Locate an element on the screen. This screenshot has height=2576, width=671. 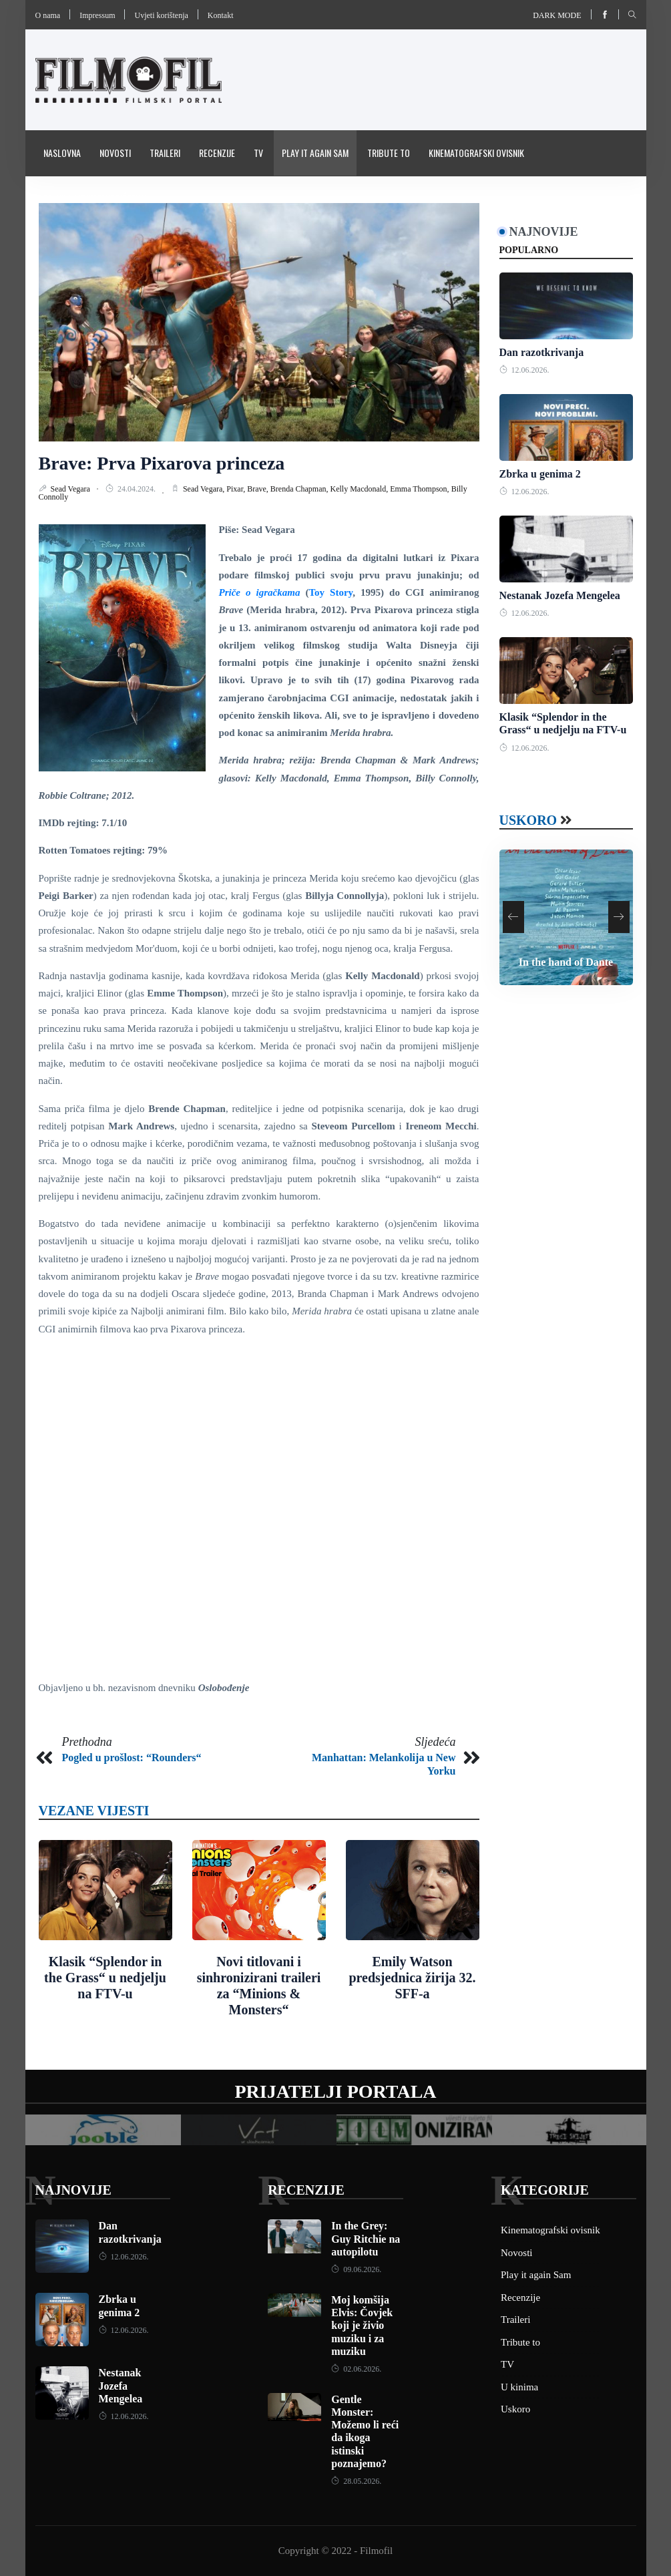
Brave: Prva Pixarova princeza is located at coordinates (162, 463).